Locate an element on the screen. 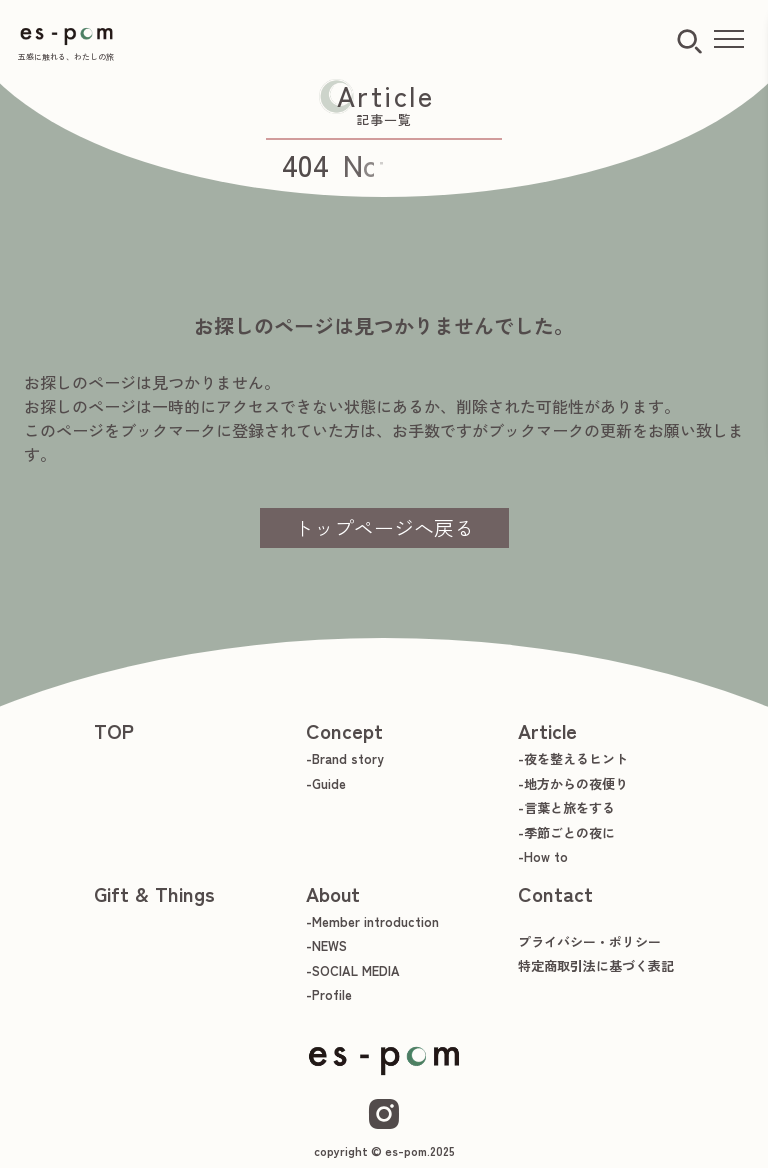 The width and height of the screenshot is (768, 1168). -Guide is located at coordinates (326, 783).